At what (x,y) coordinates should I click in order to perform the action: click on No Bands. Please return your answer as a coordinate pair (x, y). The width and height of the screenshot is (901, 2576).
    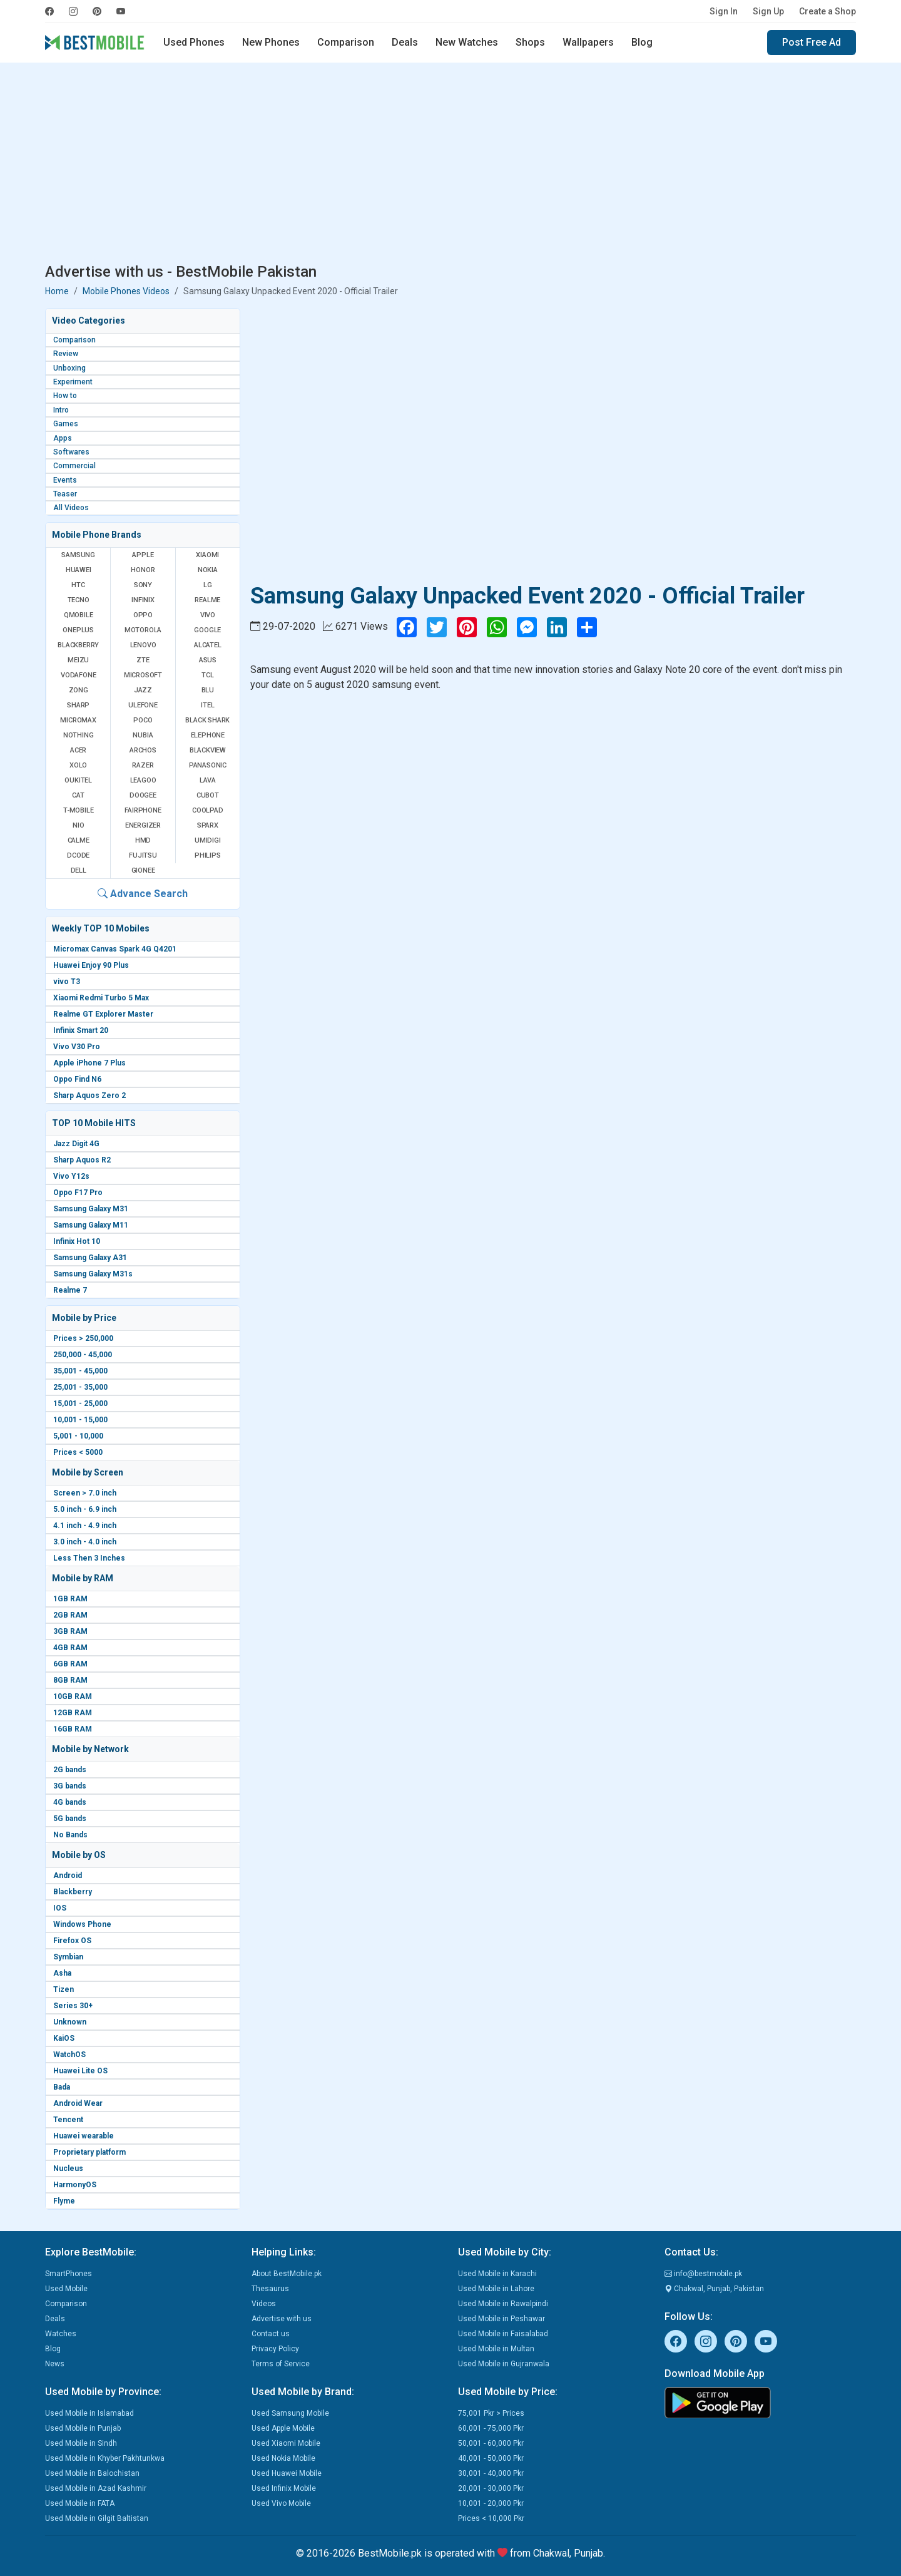
    Looking at the image, I should click on (70, 1834).